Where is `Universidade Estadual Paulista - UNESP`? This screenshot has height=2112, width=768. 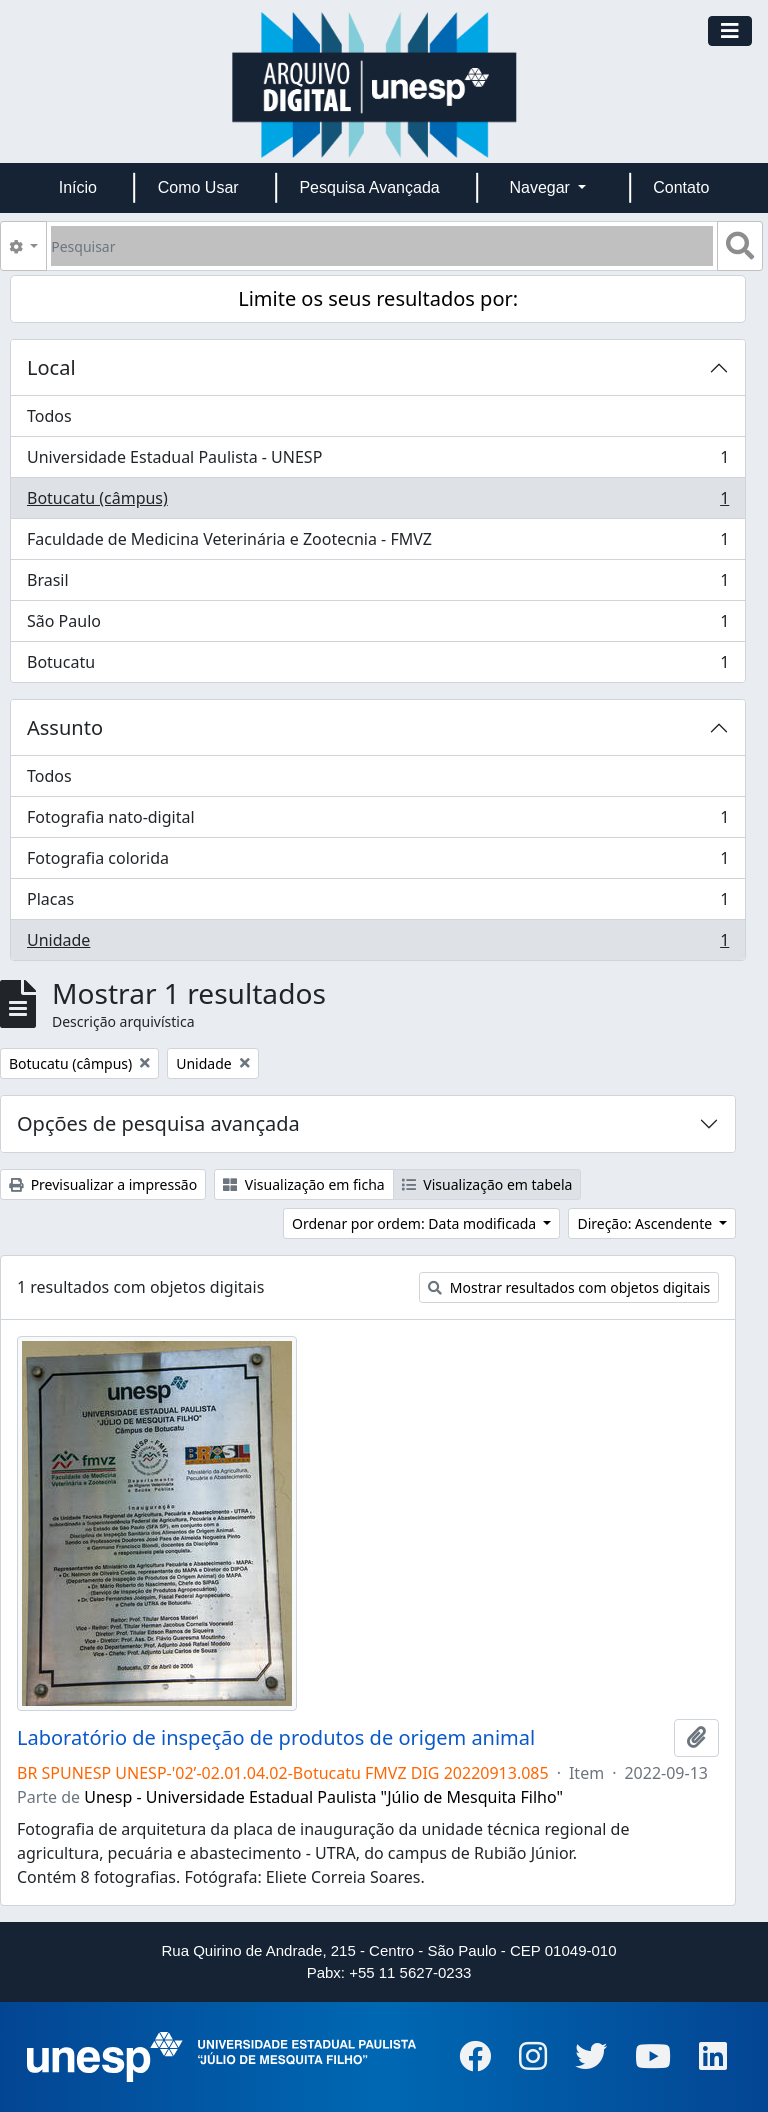
Universidade Estadual Paulista - UNESP is located at coordinates (377, 461).